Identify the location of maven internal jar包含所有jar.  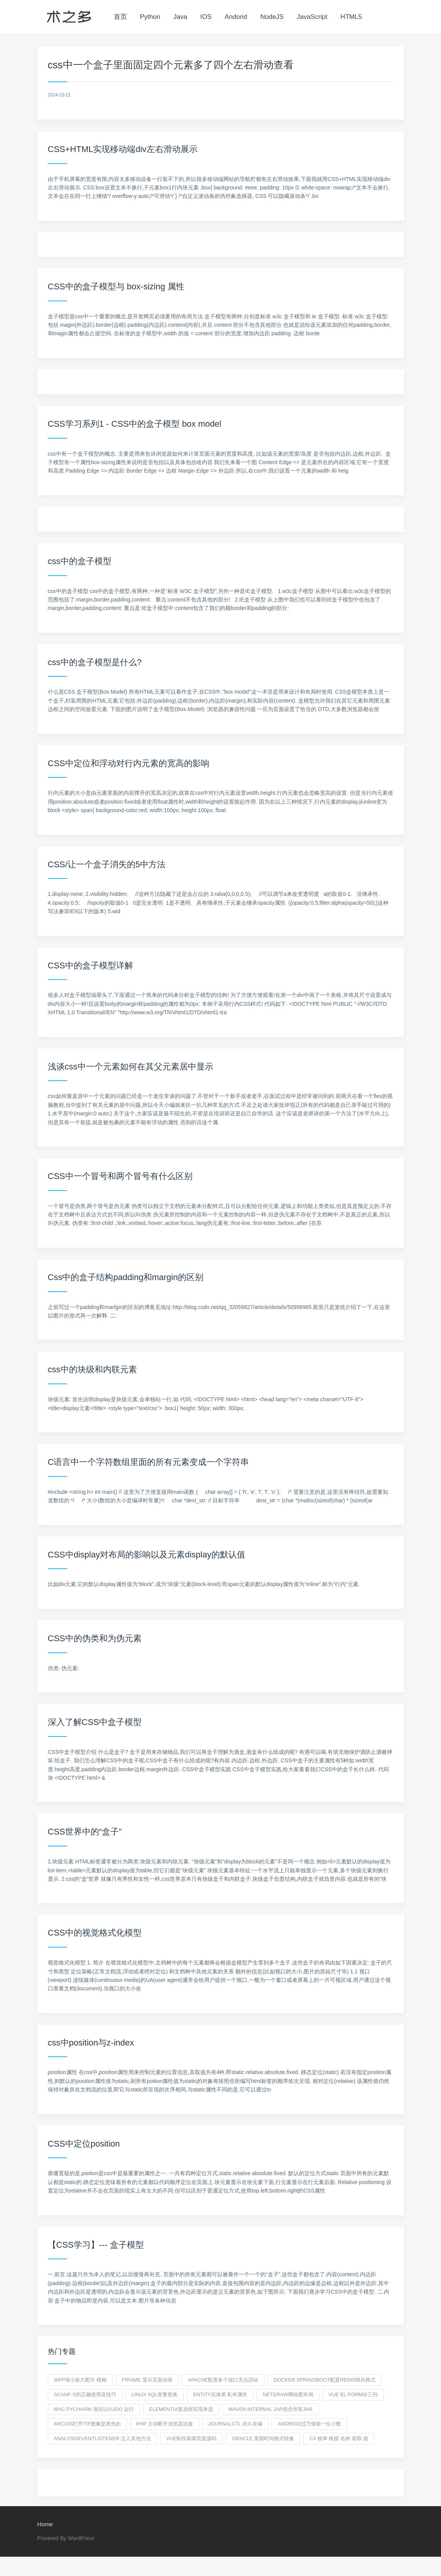
(270, 2409).